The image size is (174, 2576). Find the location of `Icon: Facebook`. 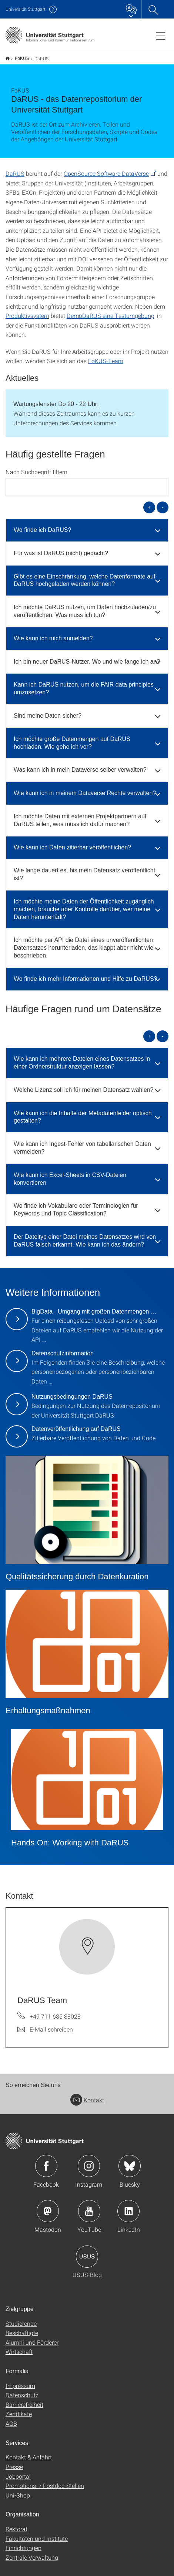

Icon: Facebook is located at coordinates (46, 2161).